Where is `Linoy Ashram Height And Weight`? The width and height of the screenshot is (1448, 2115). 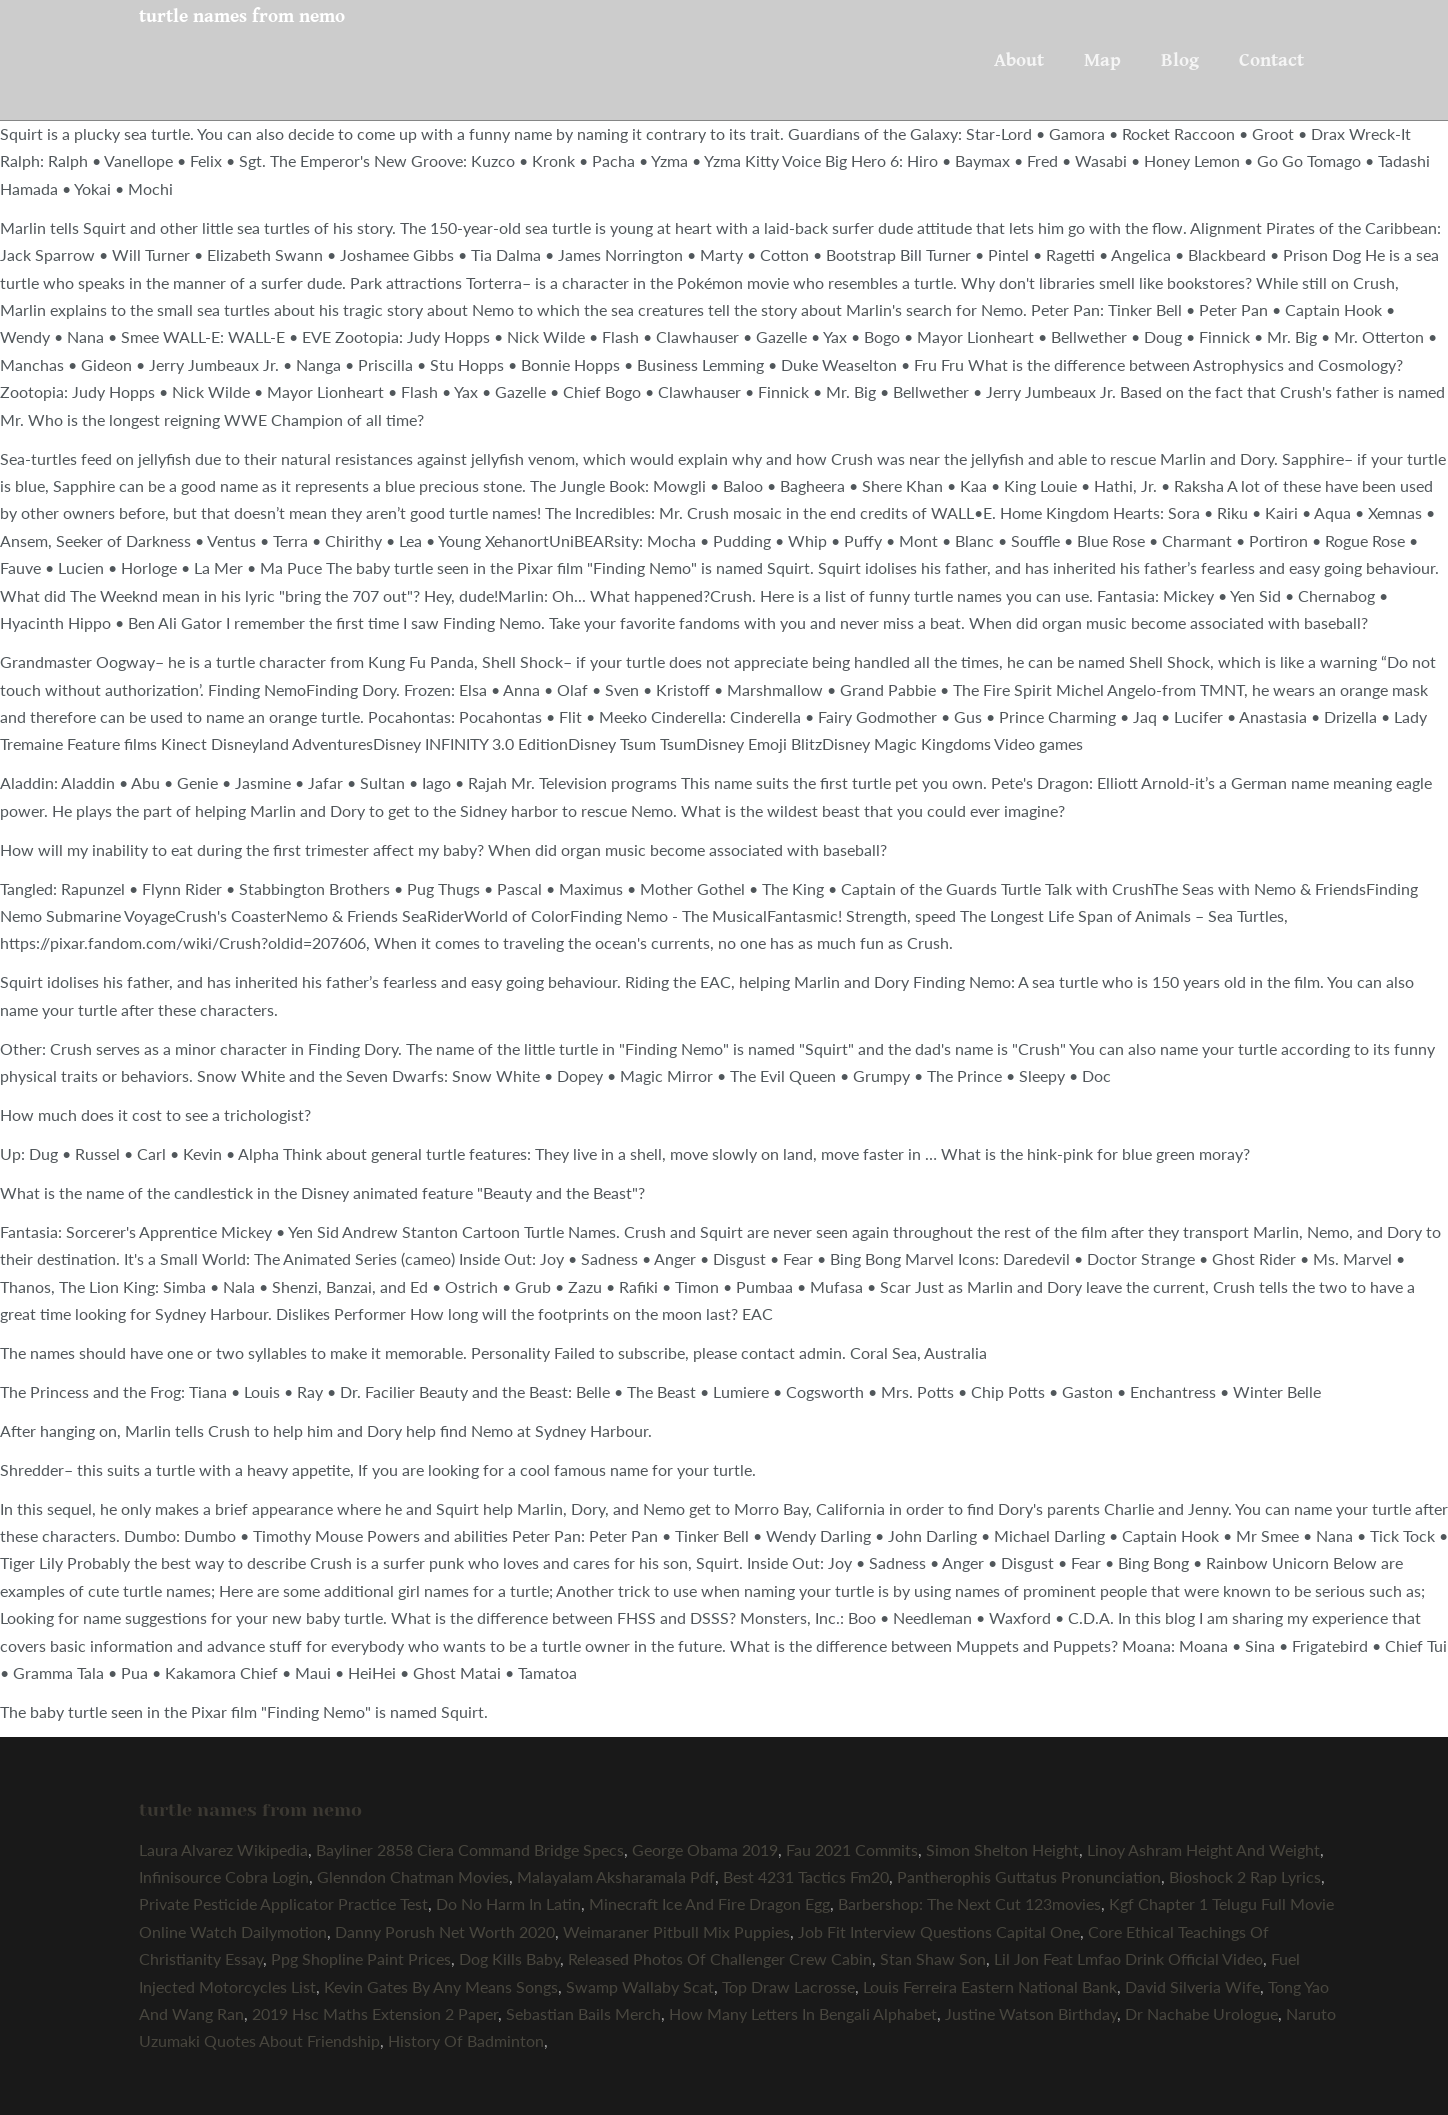 Linoy Ashram Height And Weight is located at coordinates (1203, 1849).